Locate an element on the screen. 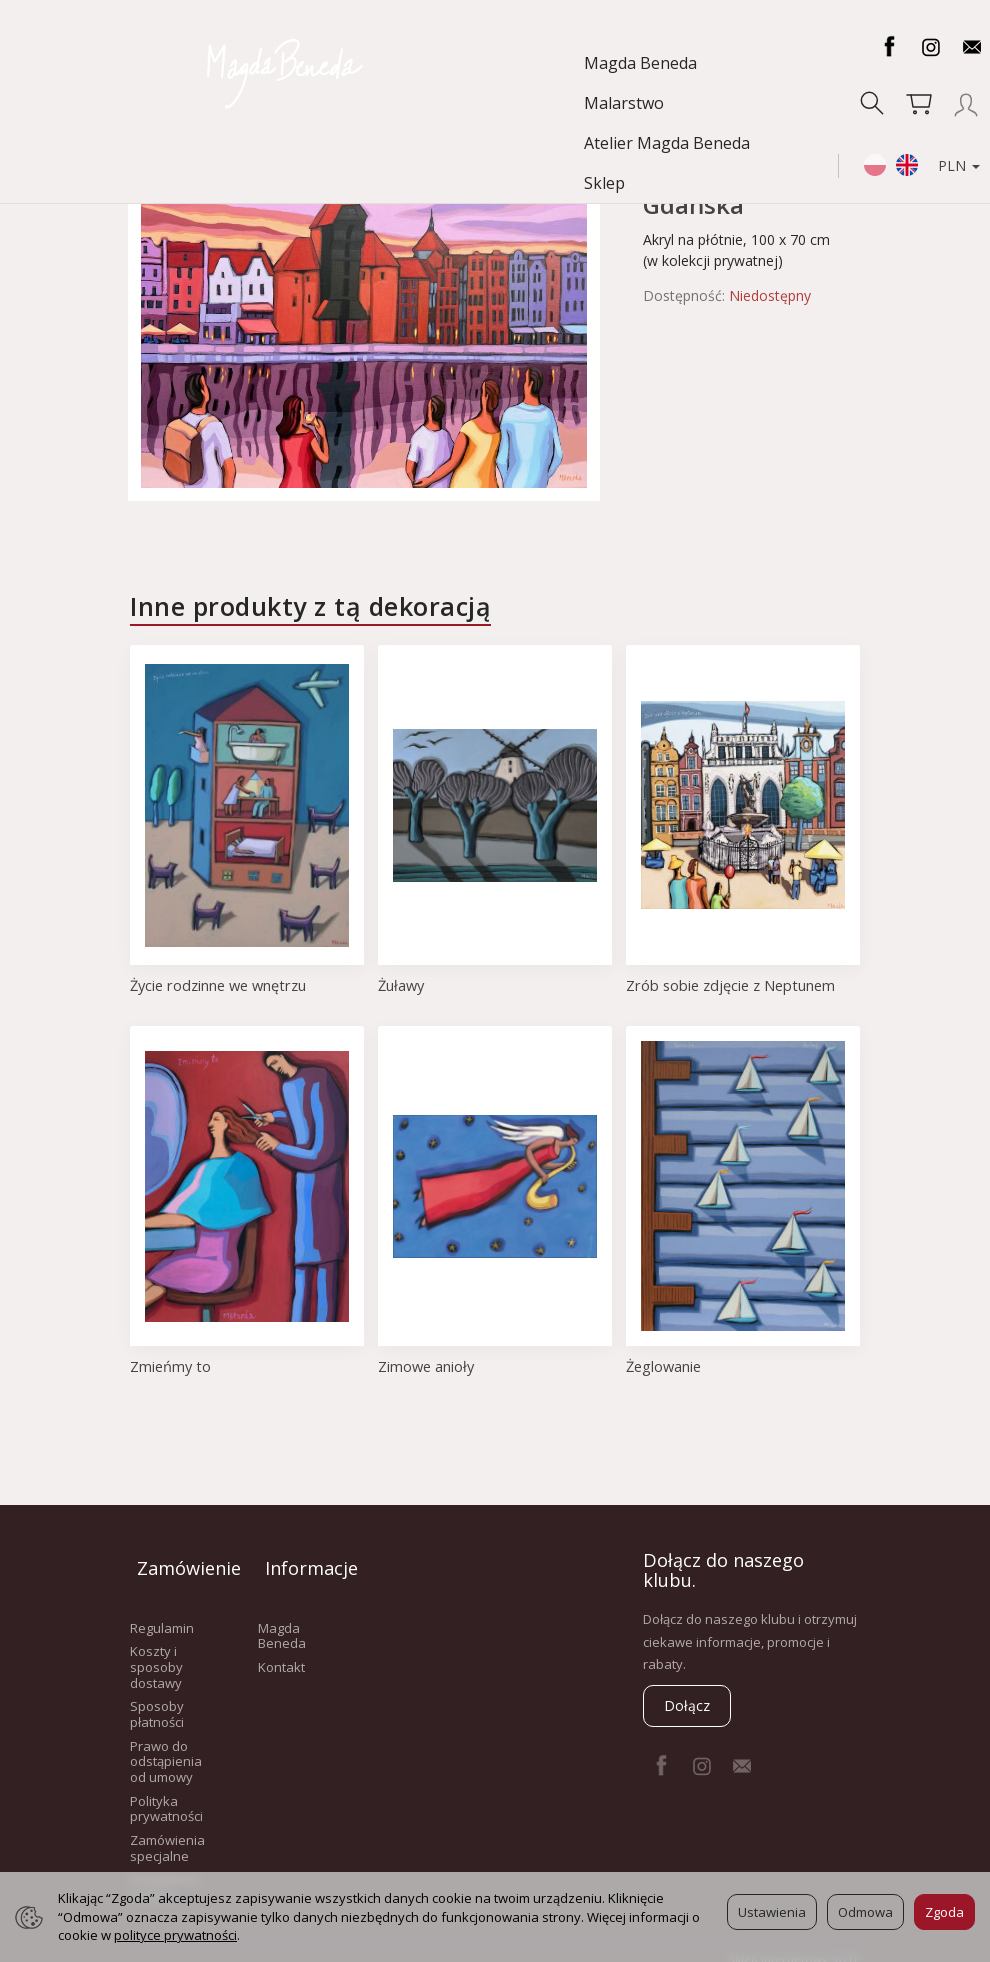  Koszty i sposoby dostawy is located at coordinates (156, 1650).